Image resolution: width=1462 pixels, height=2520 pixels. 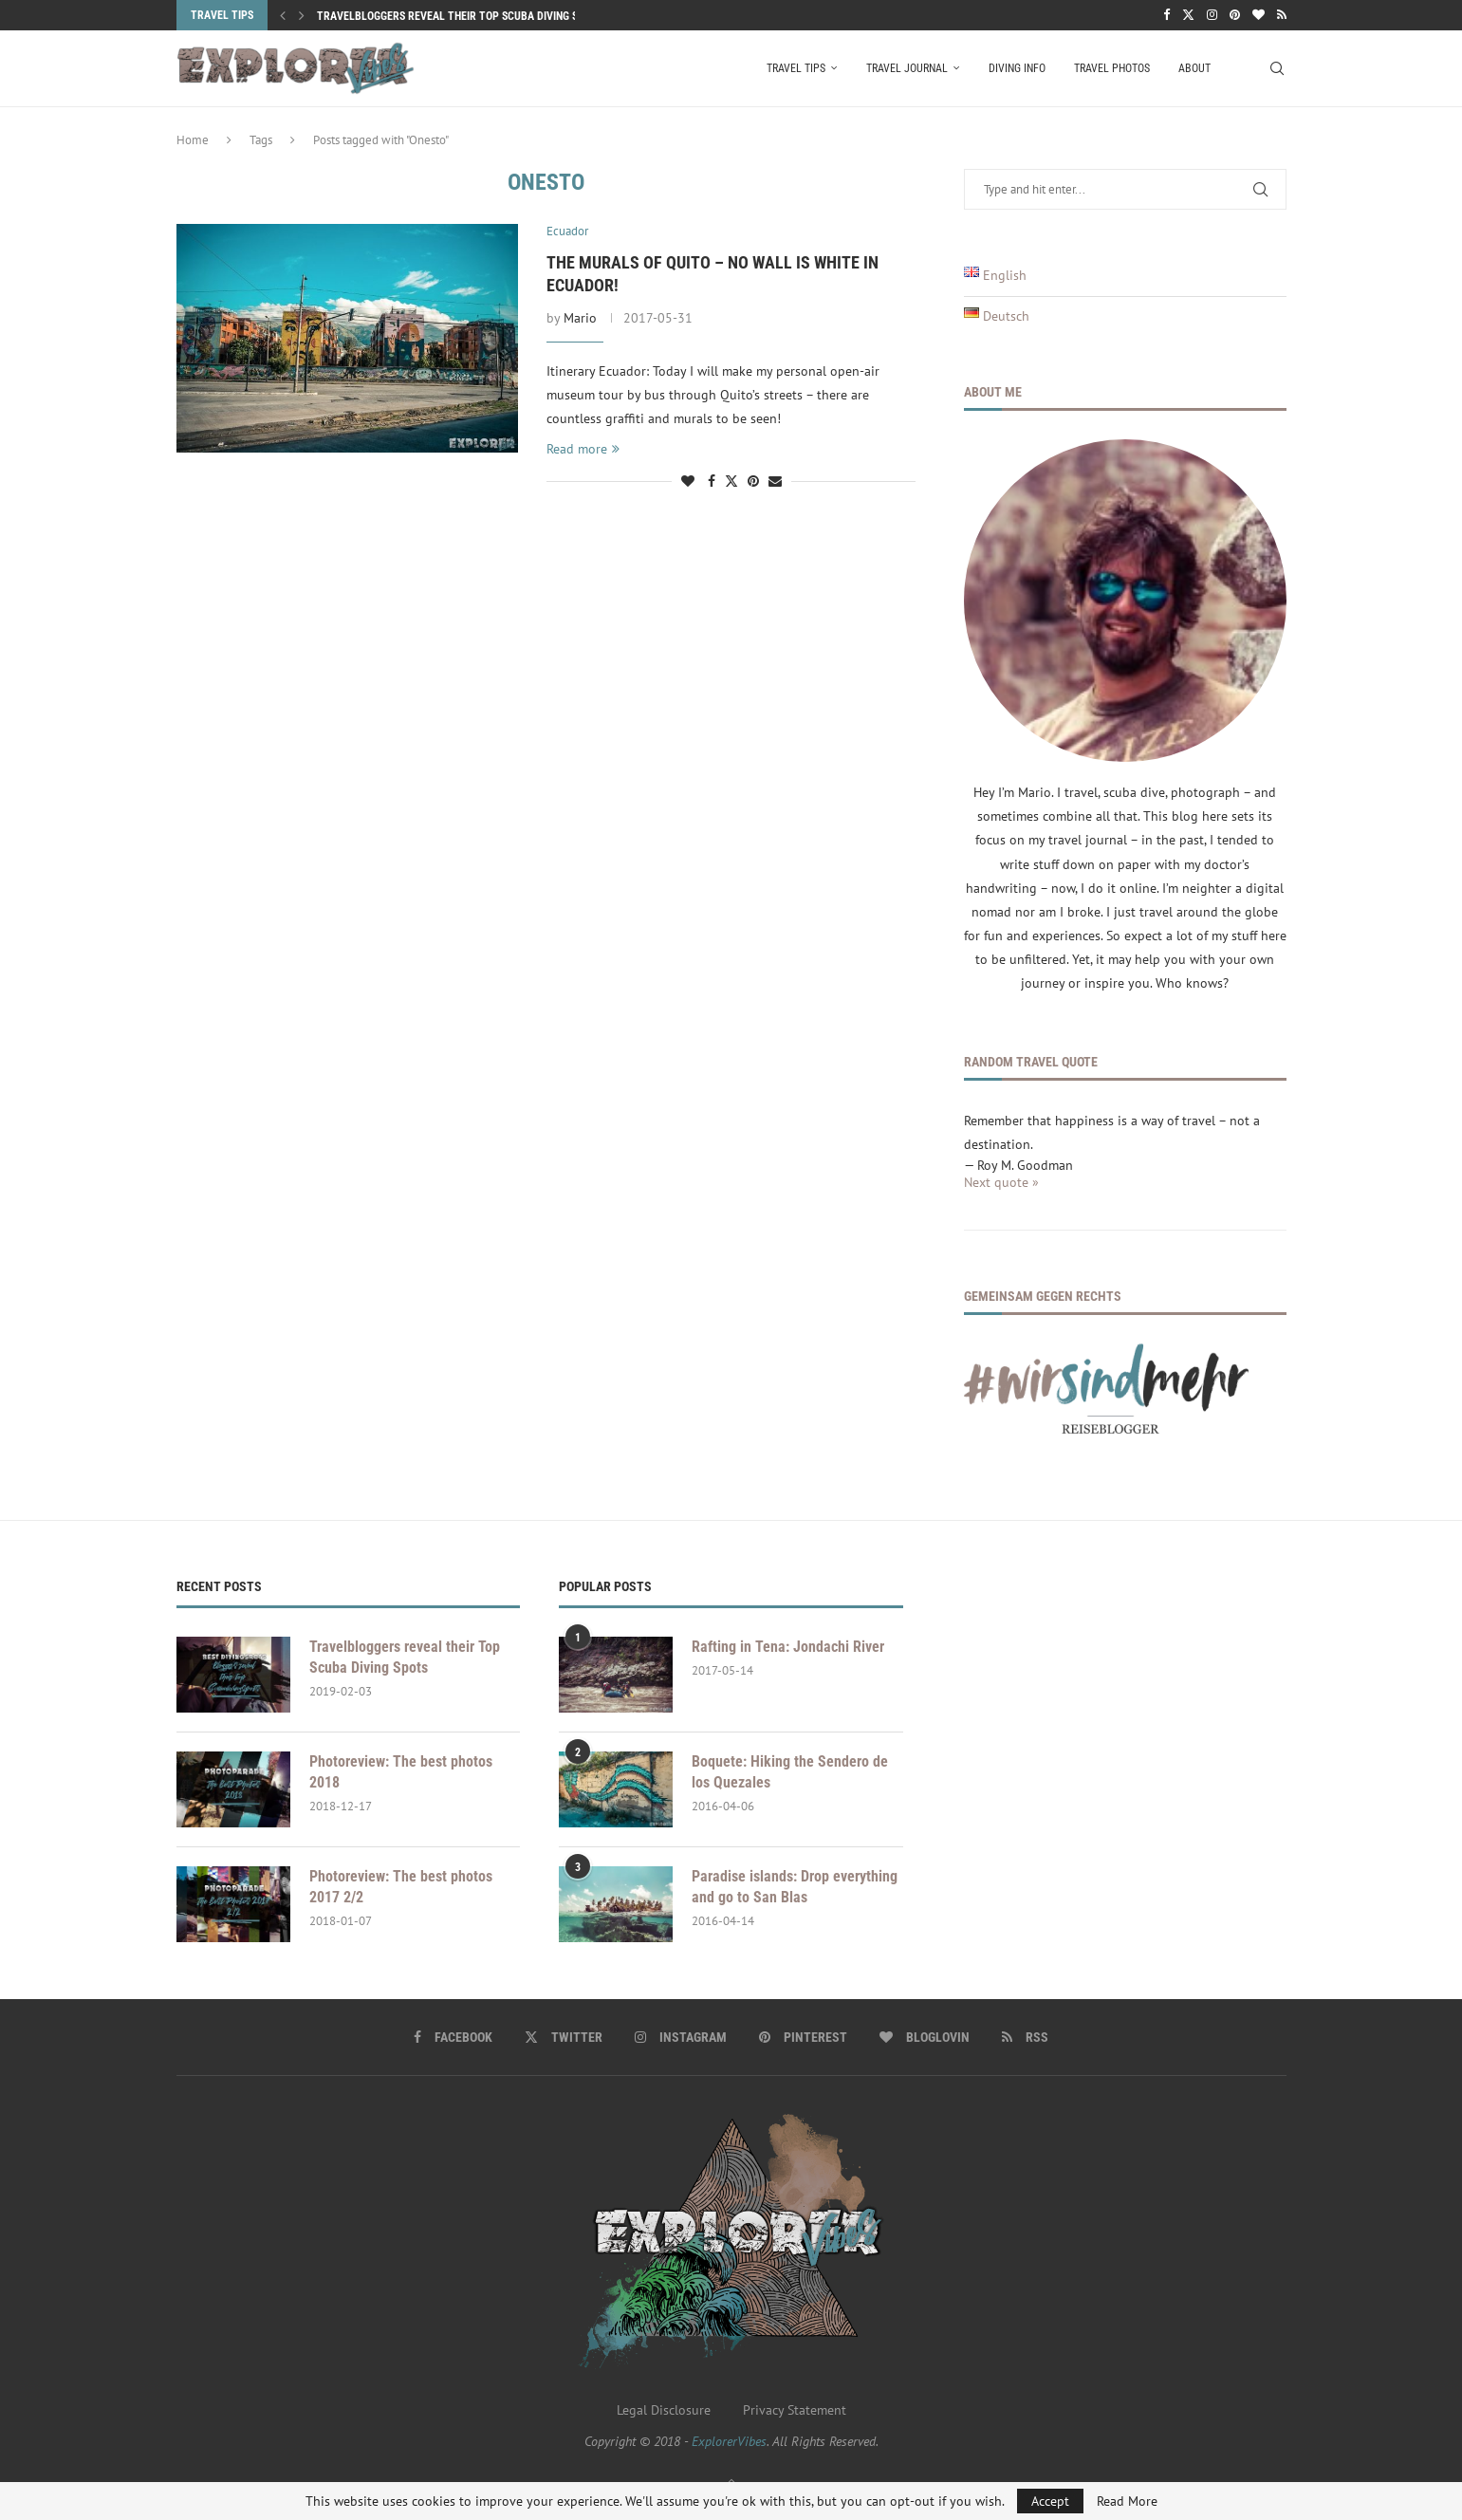 What do you see at coordinates (731, 481) in the screenshot?
I see `[Share on Twitter]` at bounding box center [731, 481].